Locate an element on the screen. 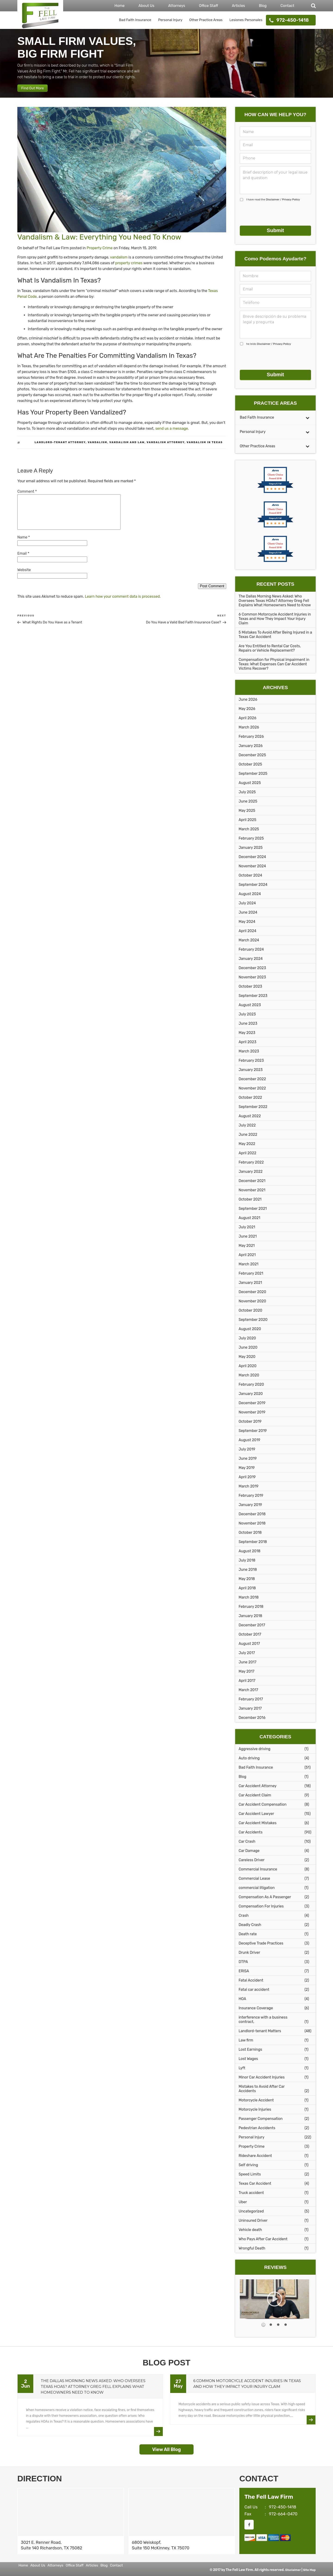 The width and height of the screenshot is (333, 2576). May 2025 is located at coordinates (247, 808).